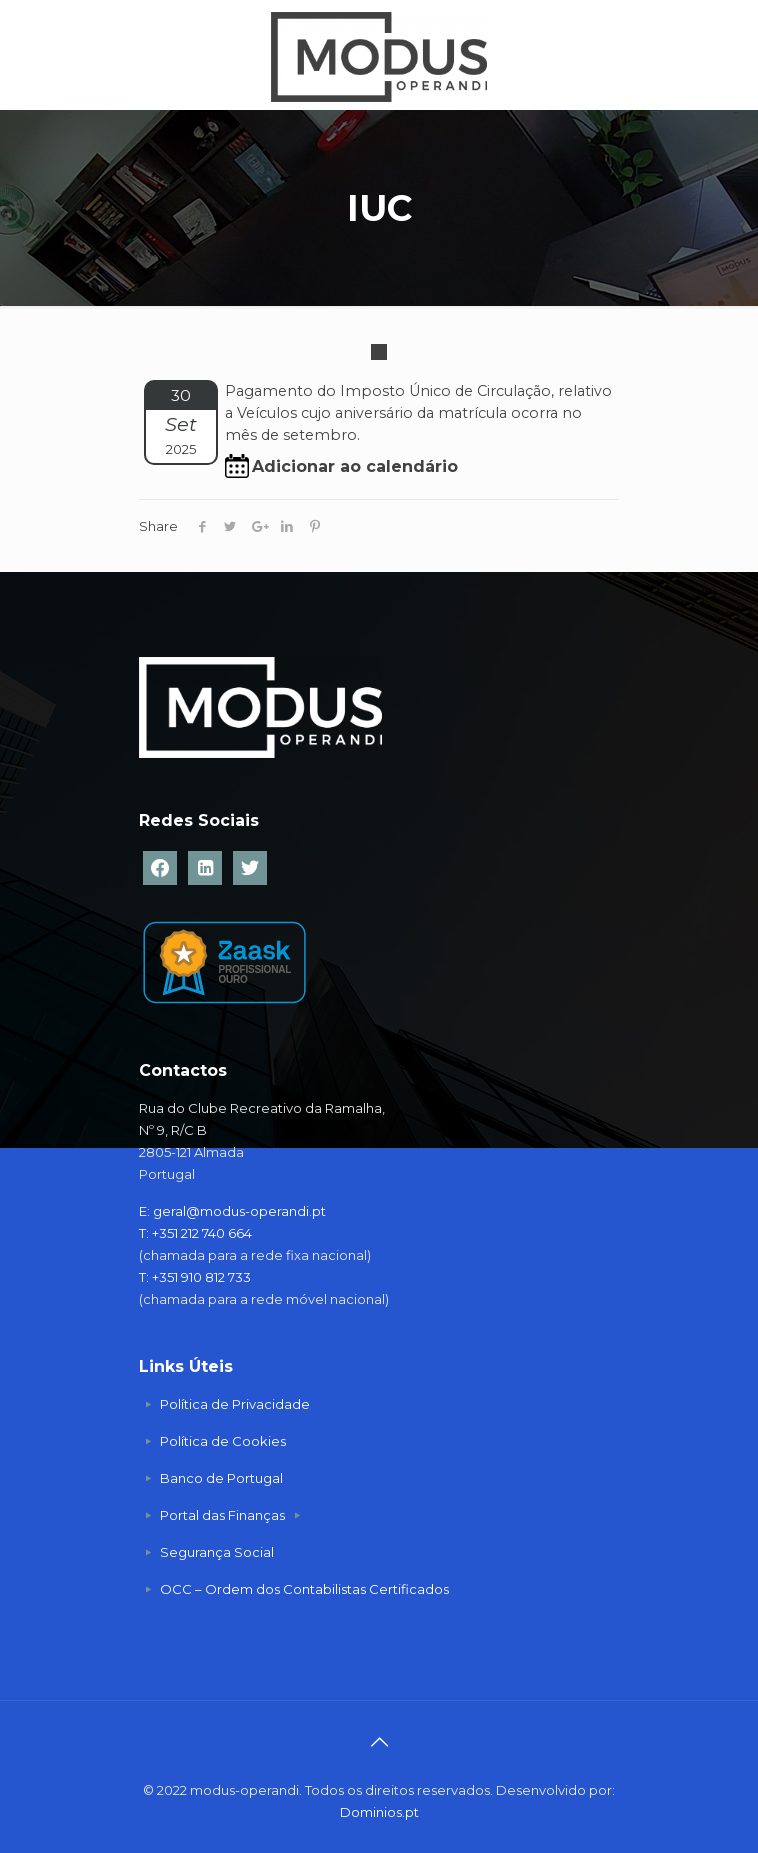 The height and width of the screenshot is (1853, 758). What do you see at coordinates (196, 1277) in the screenshot?
I see `T: +351 910 812 733` at bounding box center [196, 1277].